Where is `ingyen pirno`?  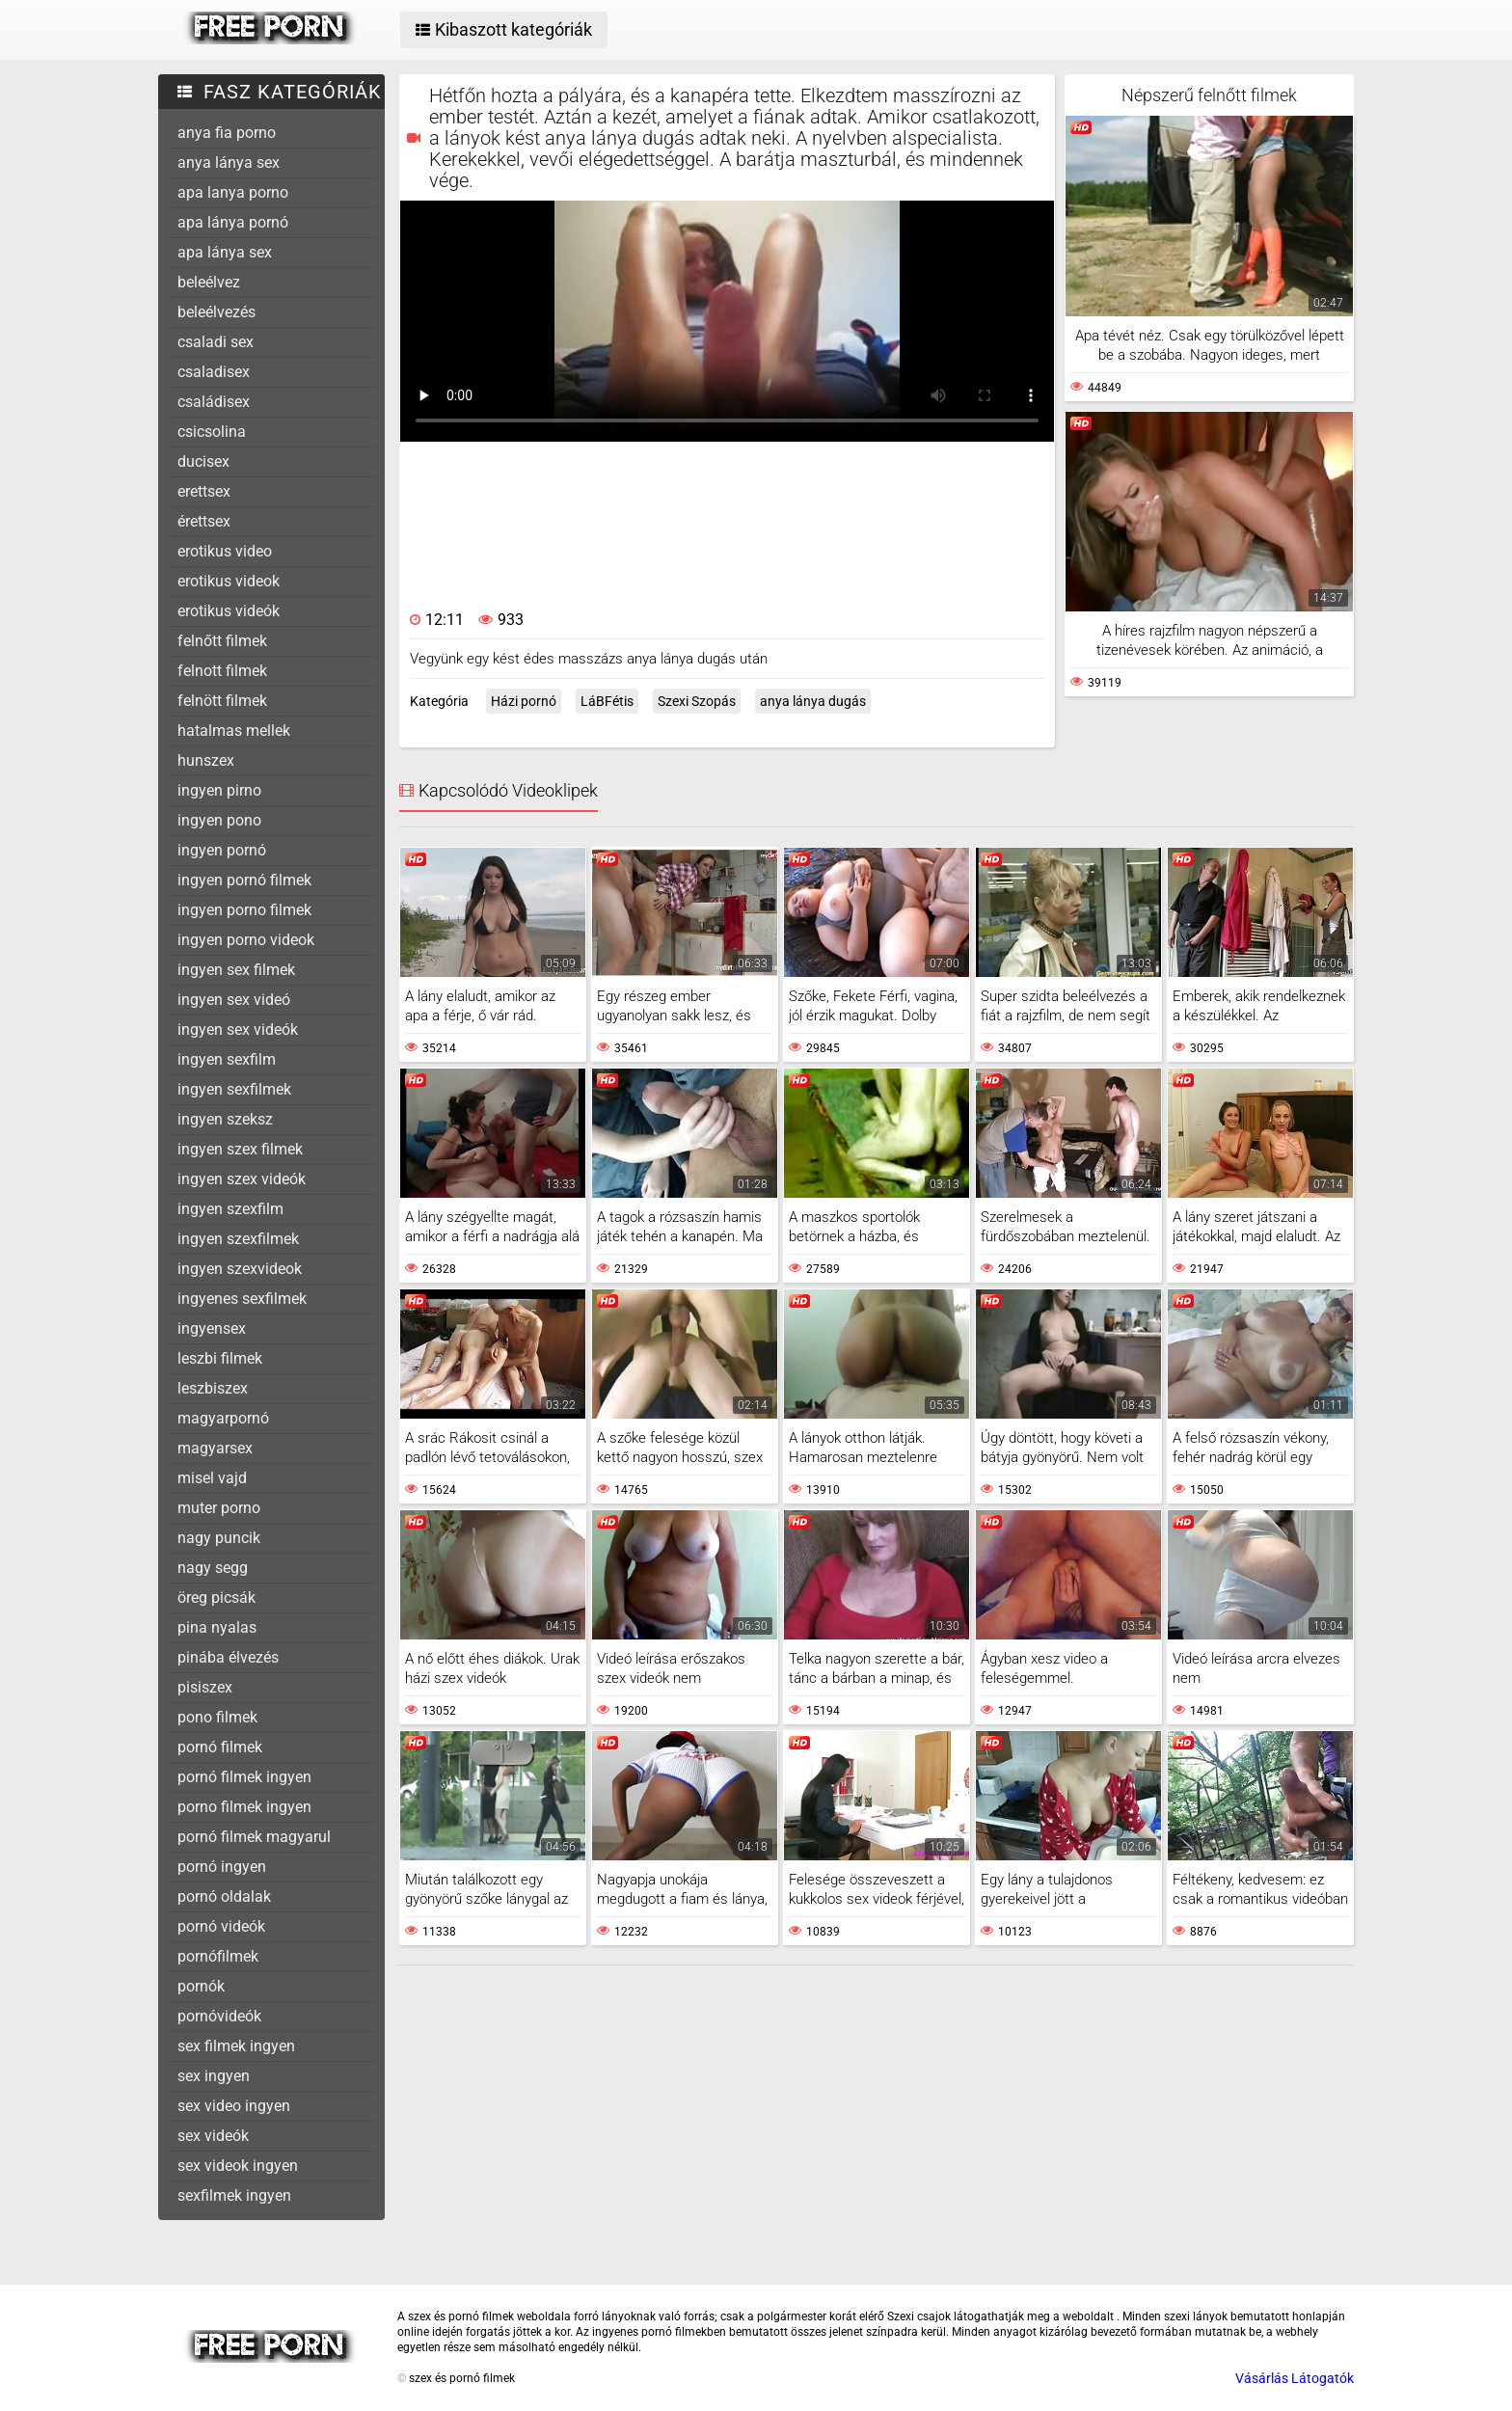 ingyen pirno is located at coordinates (219, 790).